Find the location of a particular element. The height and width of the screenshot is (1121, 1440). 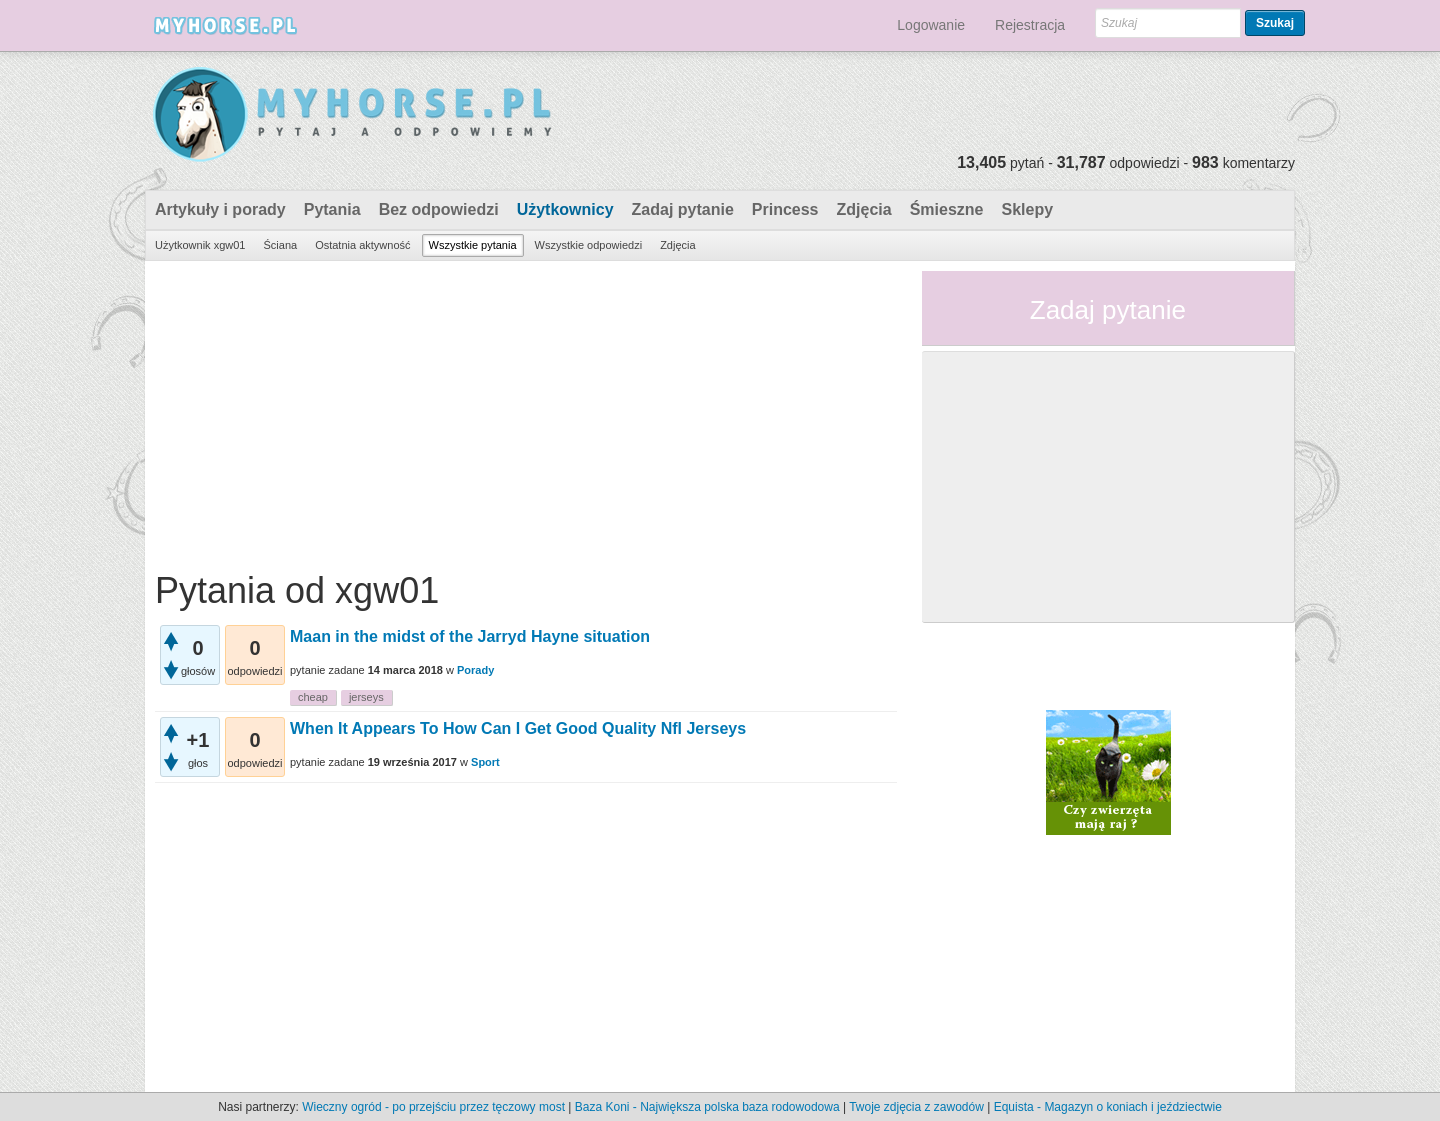

Wszystkie odpowiedzi is located at coordinates (589, 245).